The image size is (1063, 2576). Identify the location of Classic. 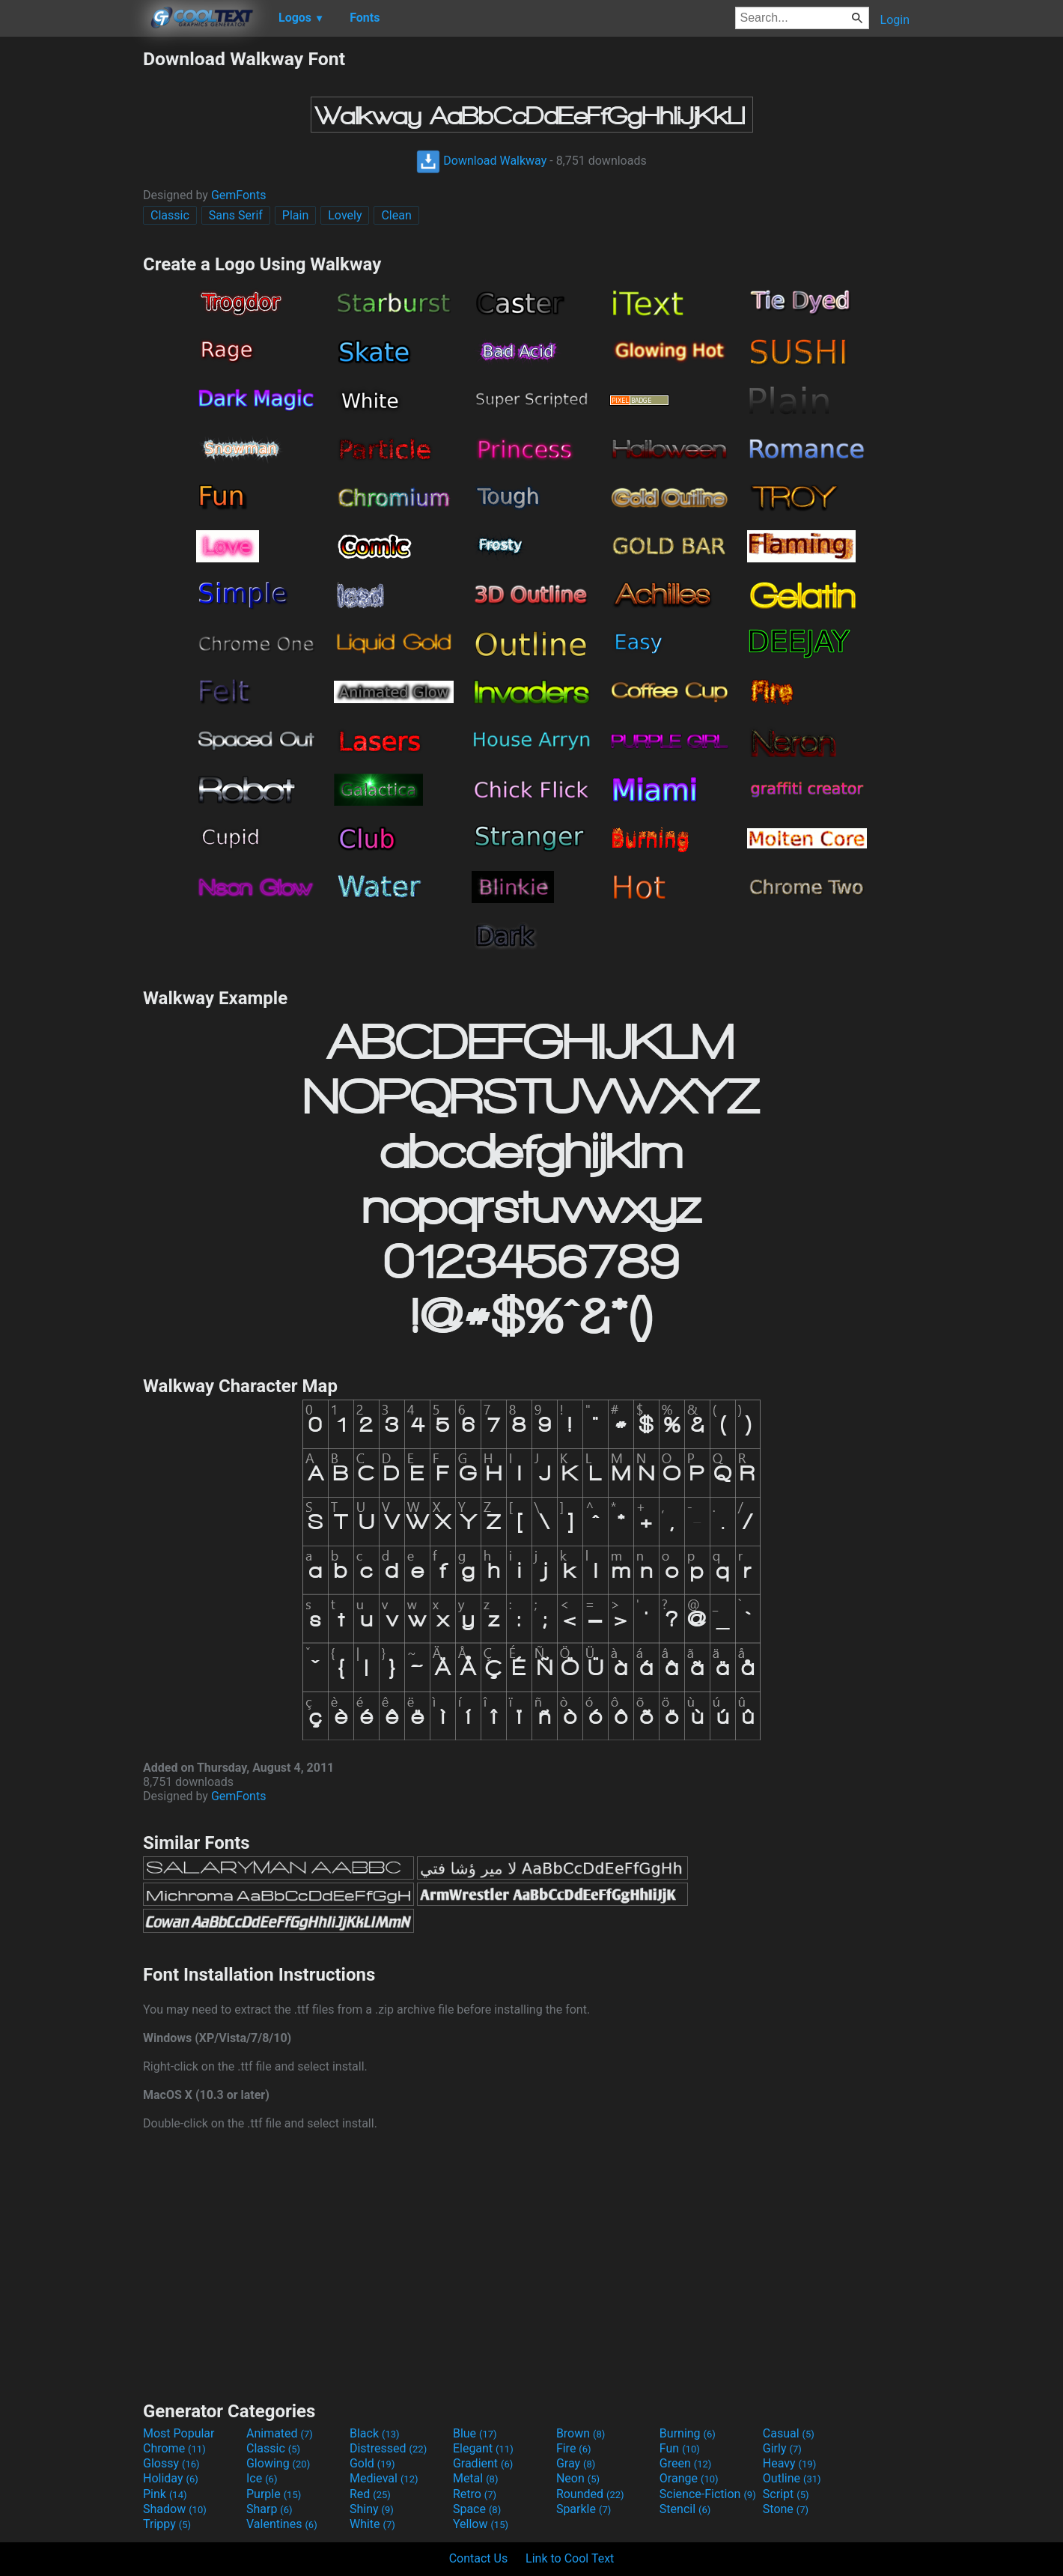
(169, 215).